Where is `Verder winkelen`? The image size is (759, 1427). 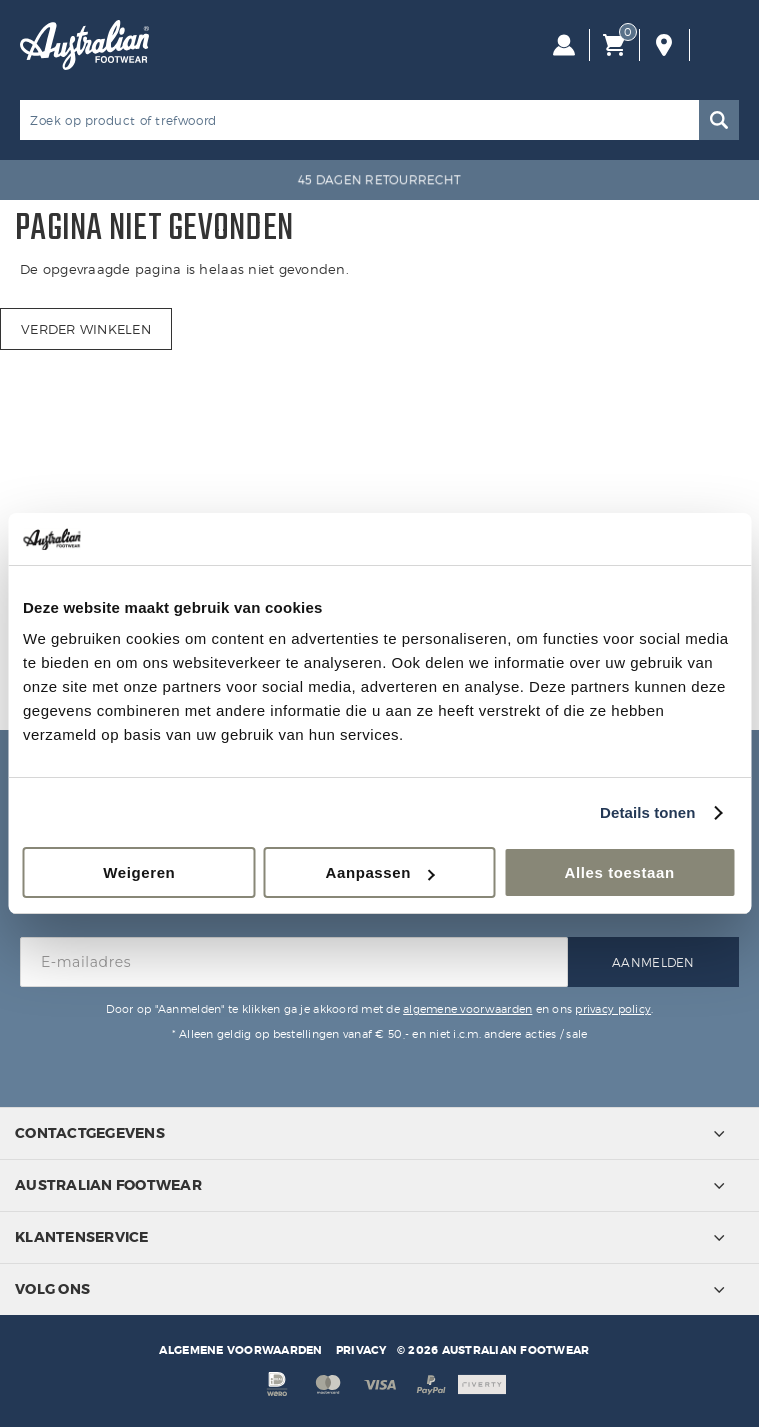
Verder winkelen is located at coordinates (86, 329).